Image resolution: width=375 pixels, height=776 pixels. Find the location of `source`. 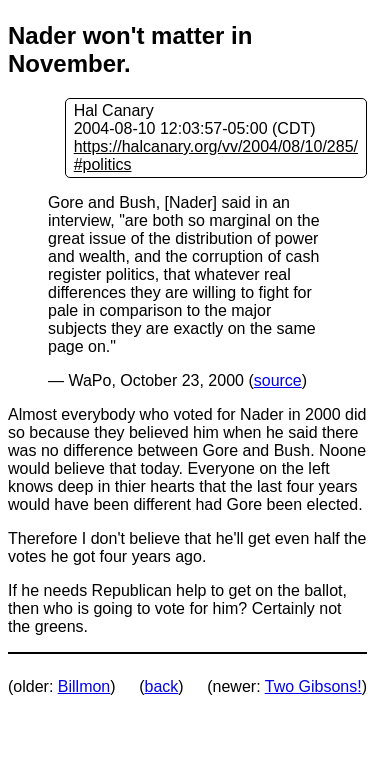

source is located at coordinates (278, 380).